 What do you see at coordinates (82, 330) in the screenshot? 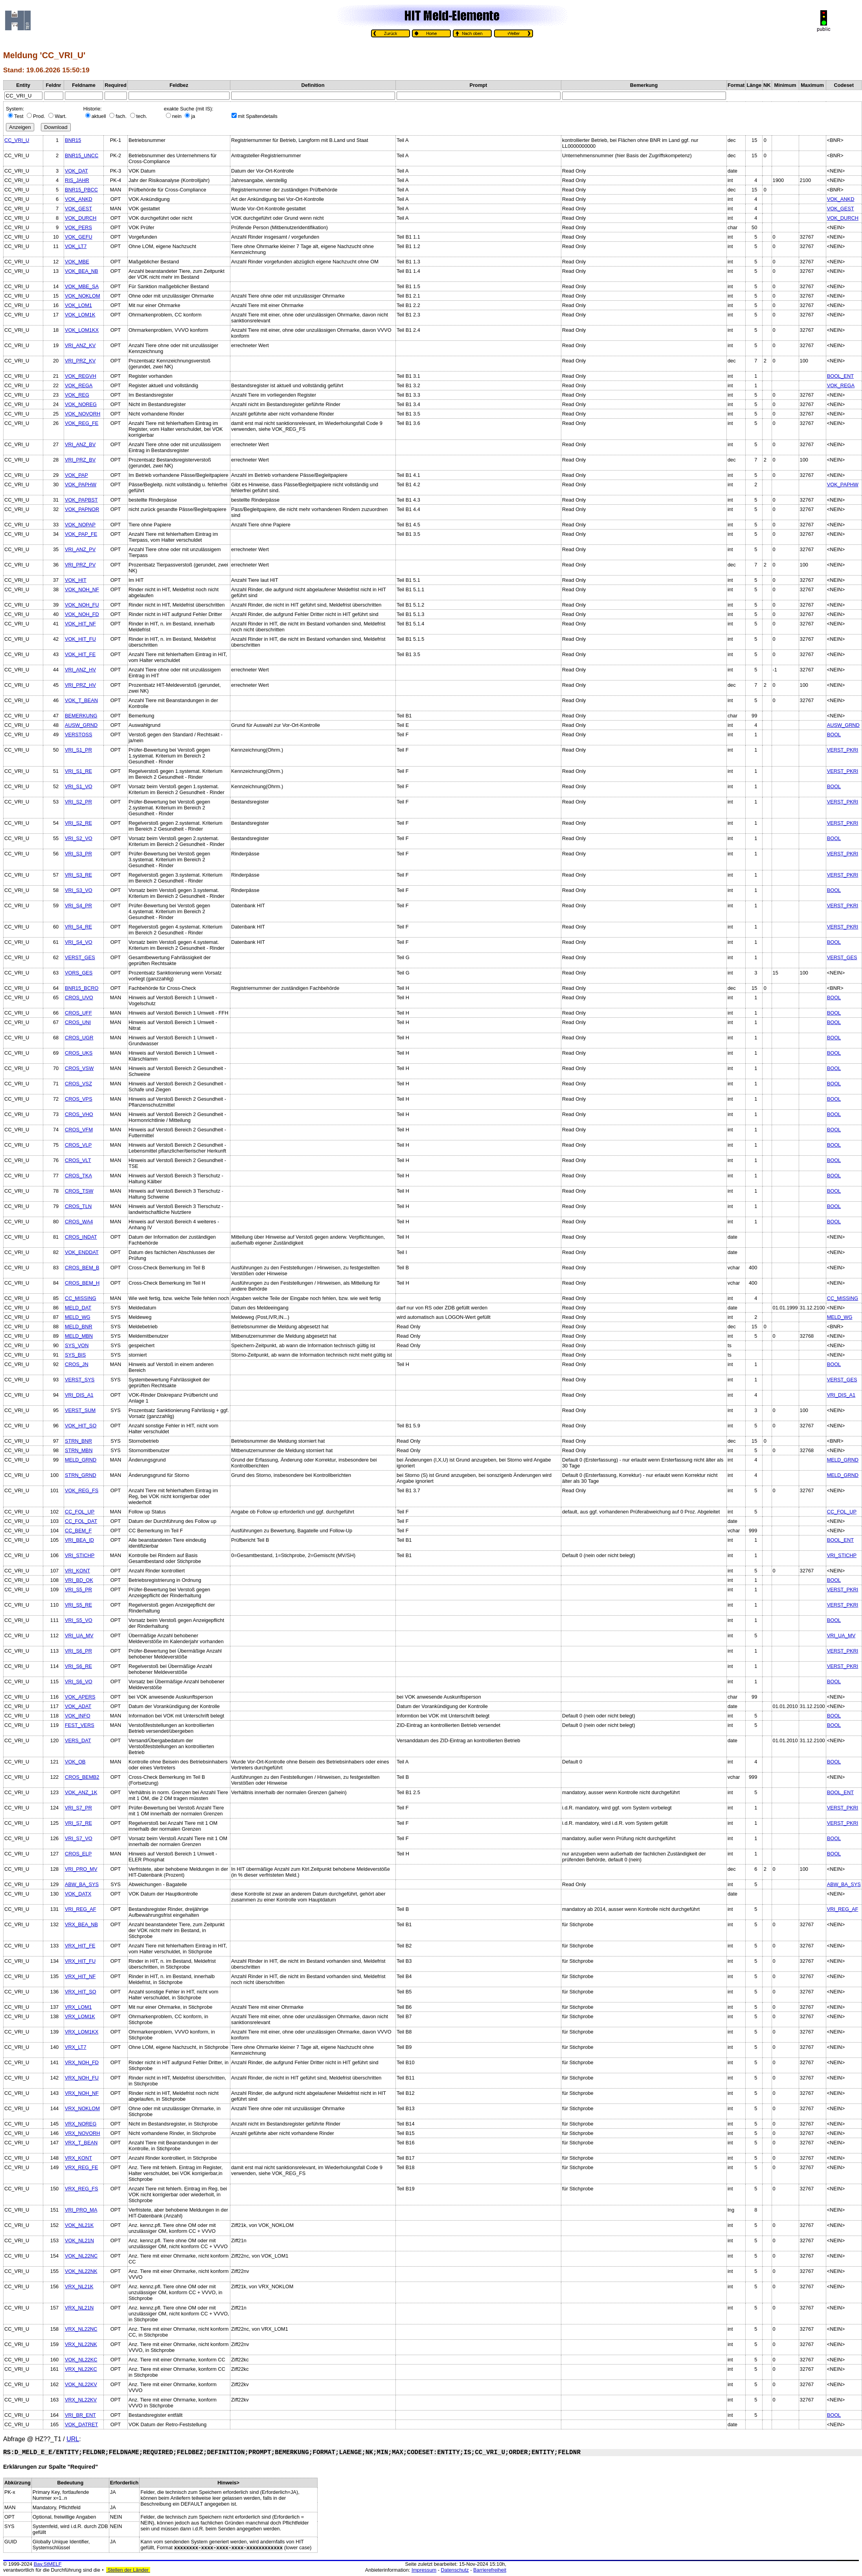
I see `VOK_LOM1KX` at bounding box center [82, 330].